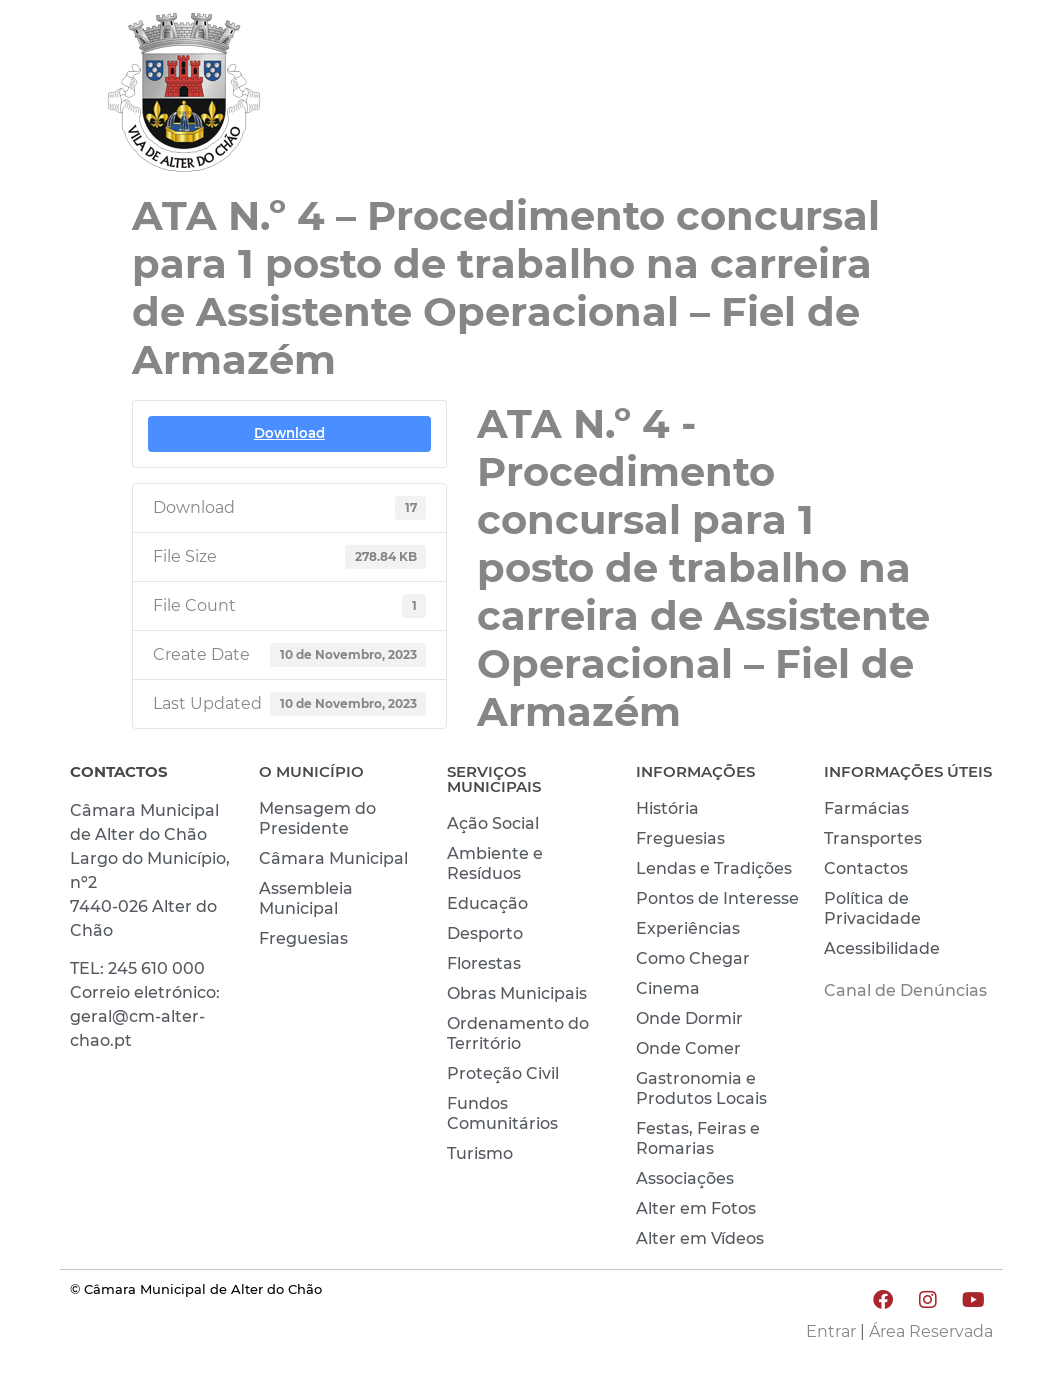 The height and width of the screenshot is (1378, 1063). Describe the element at coordinates (487, 903) in the screenshot. I see `Educação` at that location.